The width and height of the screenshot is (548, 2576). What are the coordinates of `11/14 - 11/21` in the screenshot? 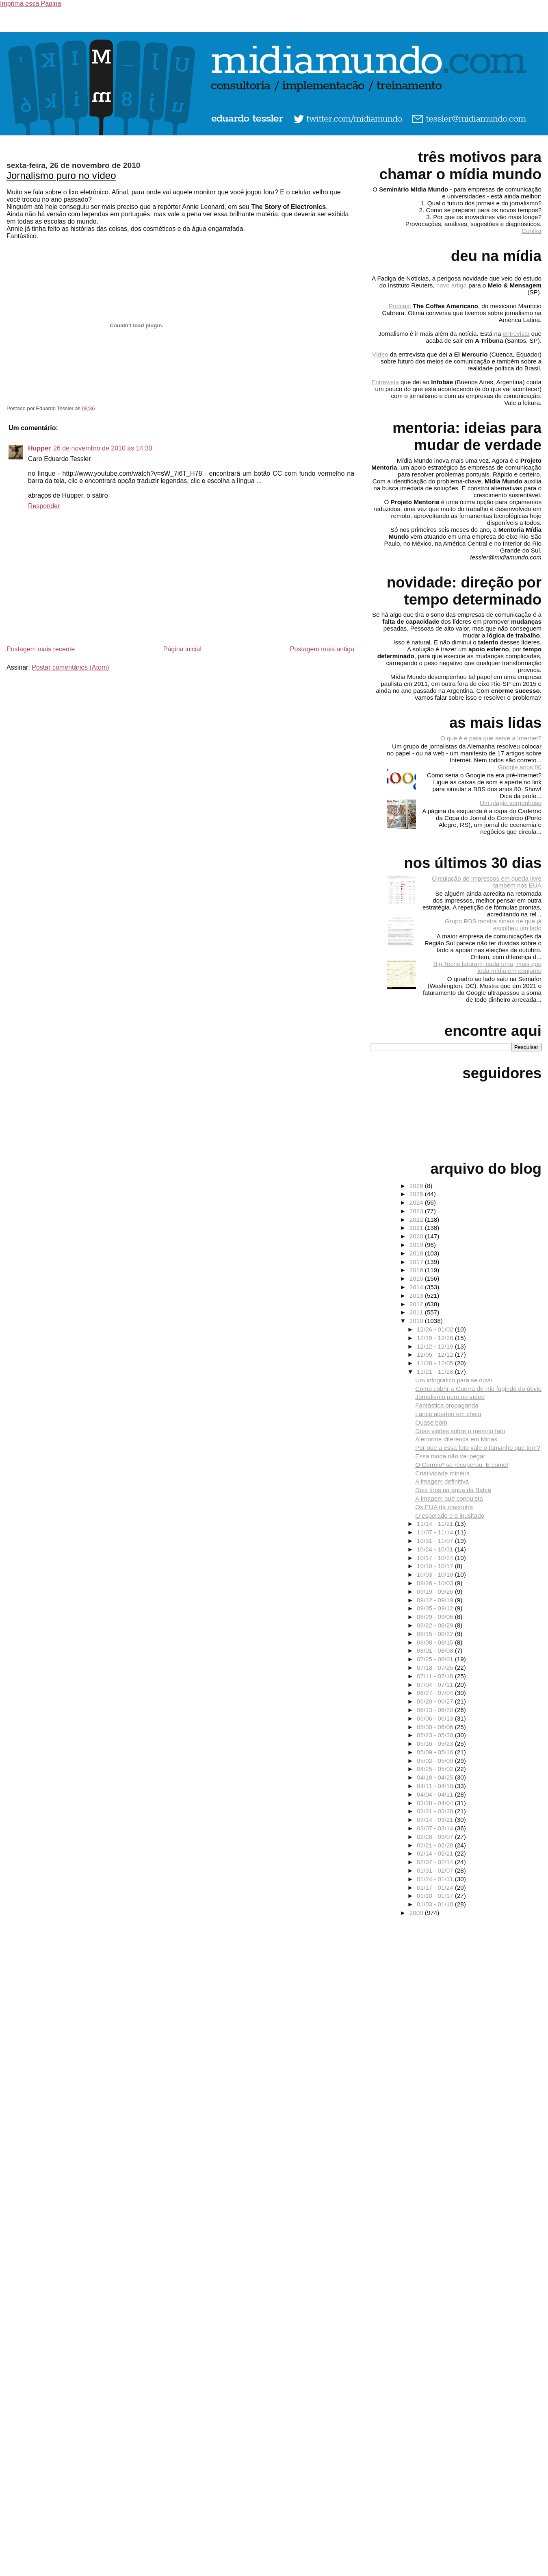 It's located at (436, 1523).